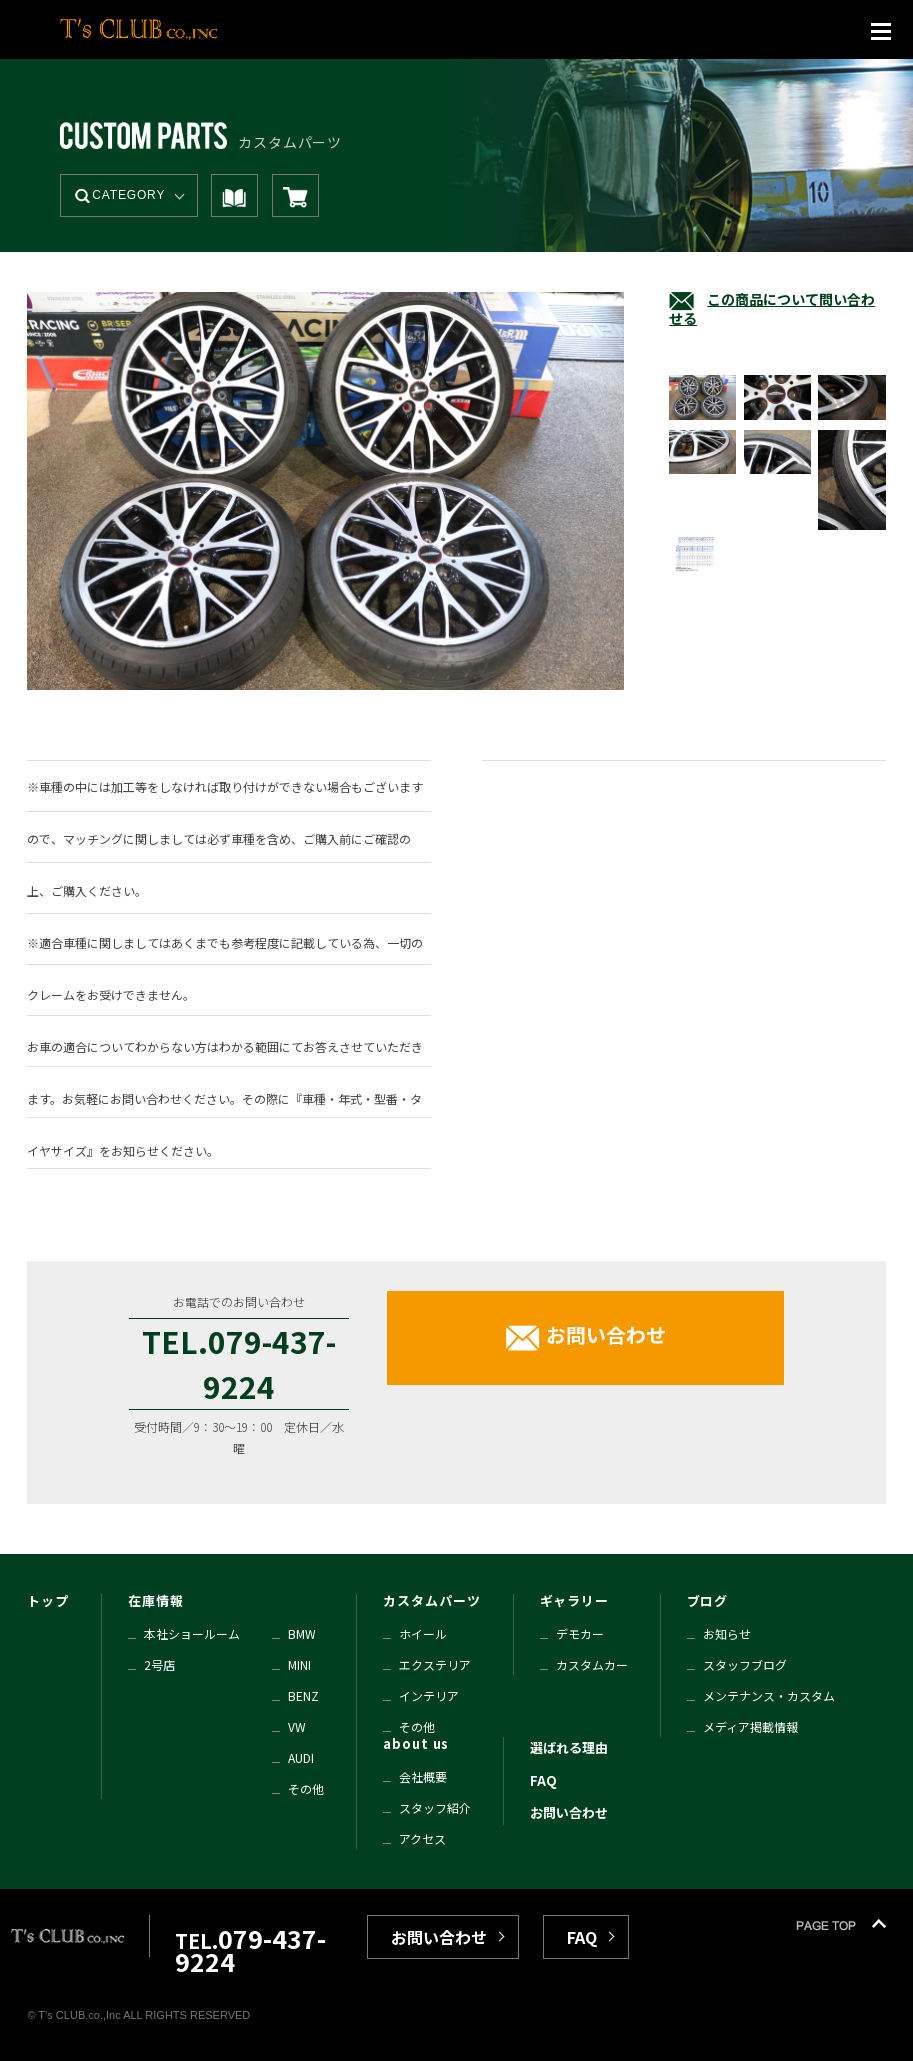 This screenshot has height=2061, width=913. What do you see at coordinates (299, 1664) in the screenshot?
I see `MINI` at bounding box center [299, 1664].